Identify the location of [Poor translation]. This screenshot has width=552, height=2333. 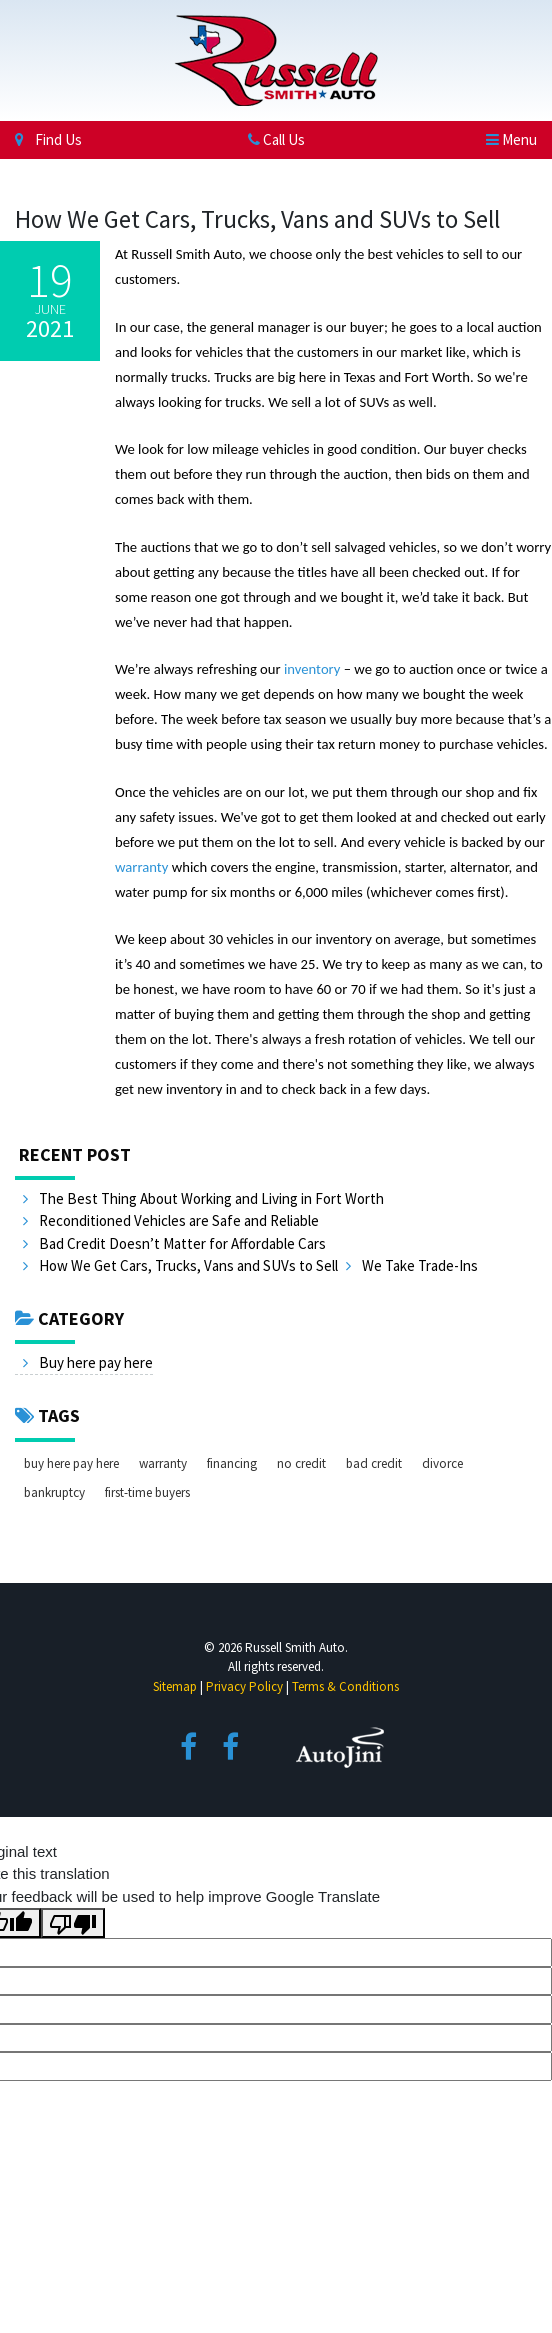
(73, 1923).